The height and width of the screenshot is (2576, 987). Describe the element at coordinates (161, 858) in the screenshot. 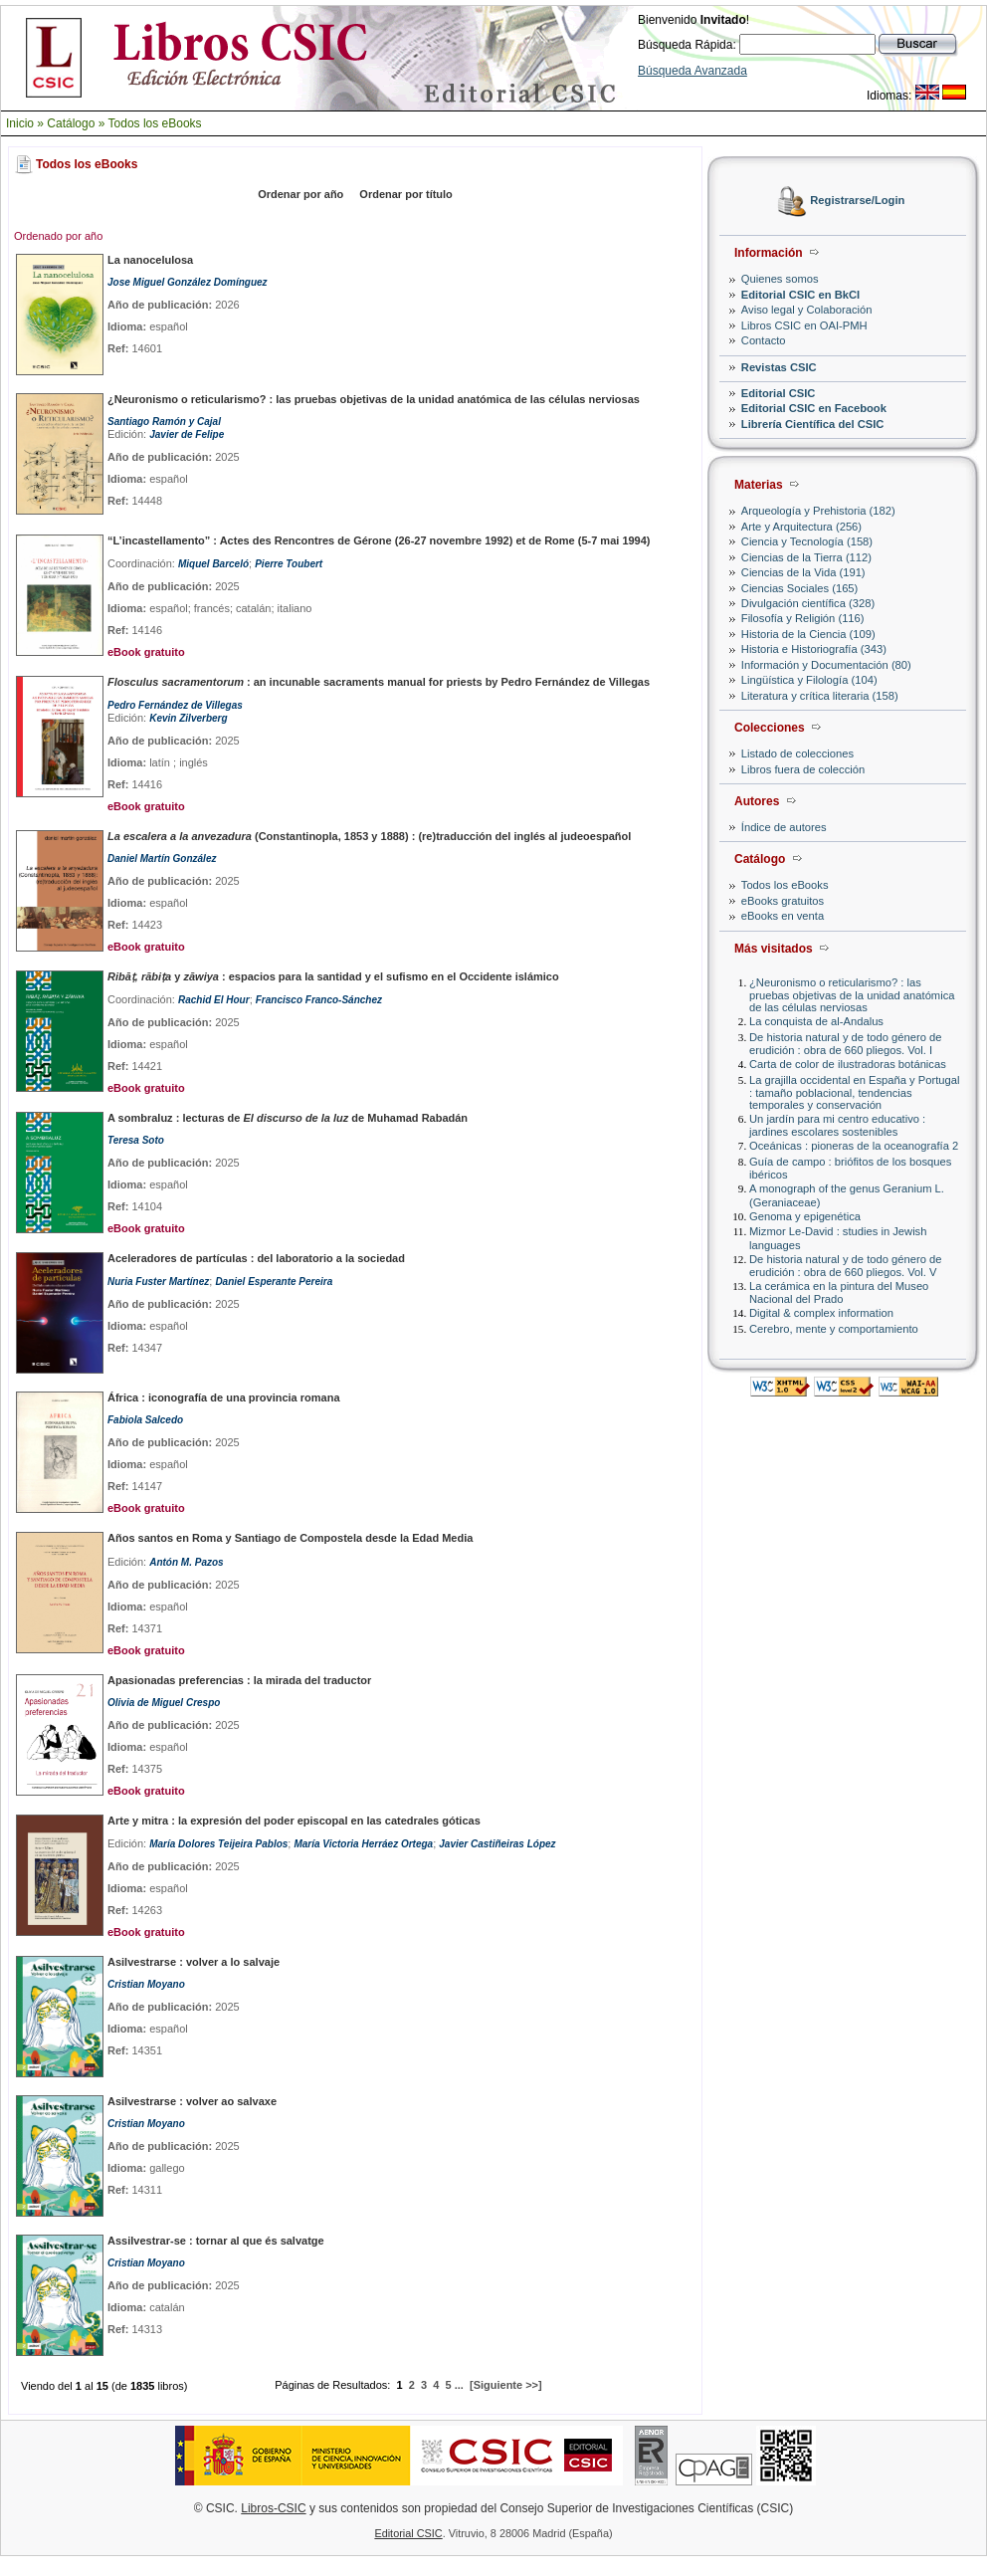

I see `Daniel Martín González` at that location.